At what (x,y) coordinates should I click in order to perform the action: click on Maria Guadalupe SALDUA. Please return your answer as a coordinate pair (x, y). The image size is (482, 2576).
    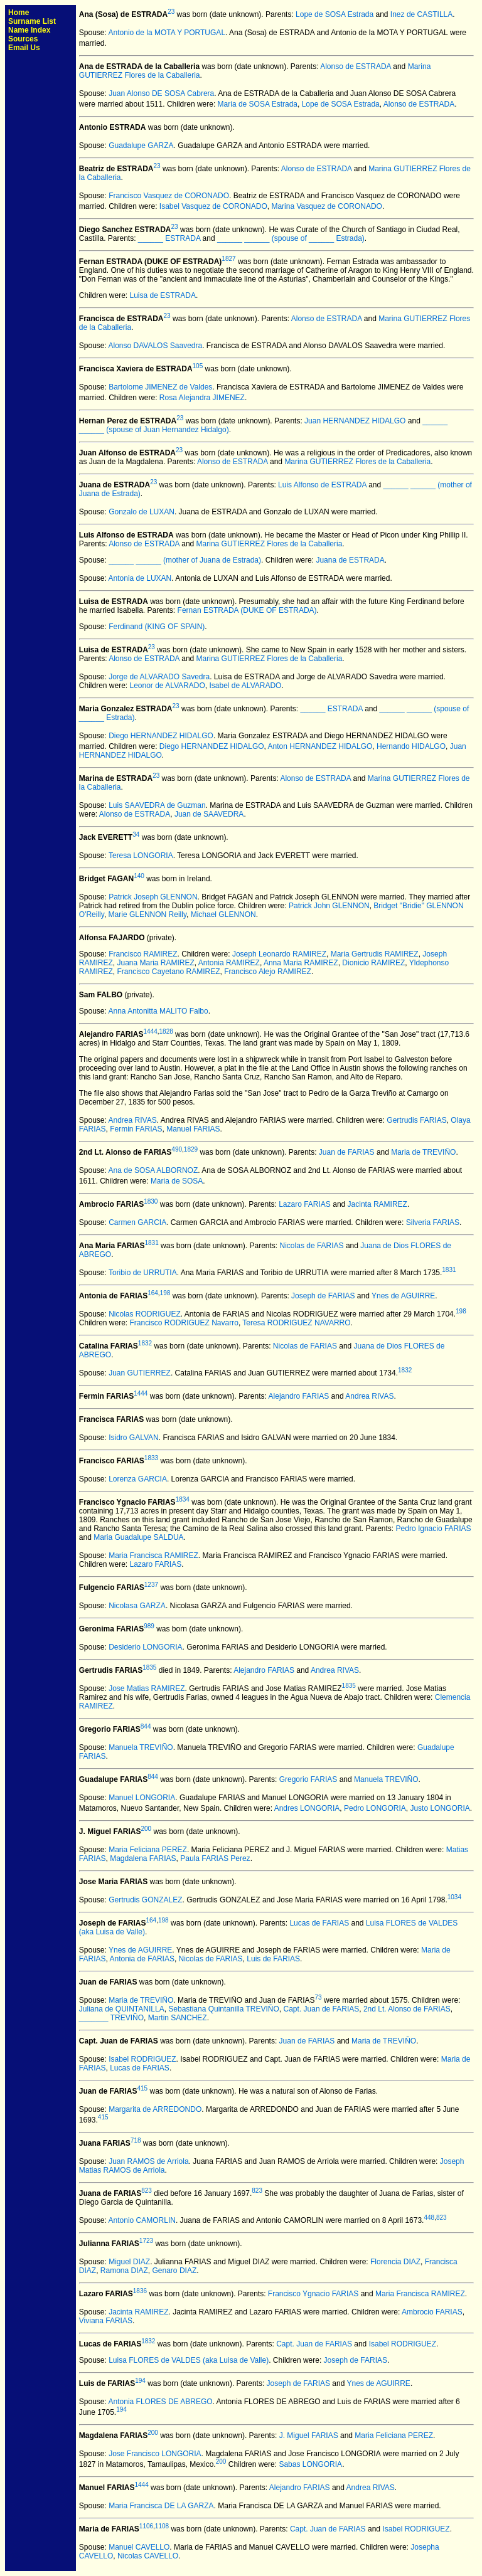
    Looking at the image, I should click on (138, 1537).